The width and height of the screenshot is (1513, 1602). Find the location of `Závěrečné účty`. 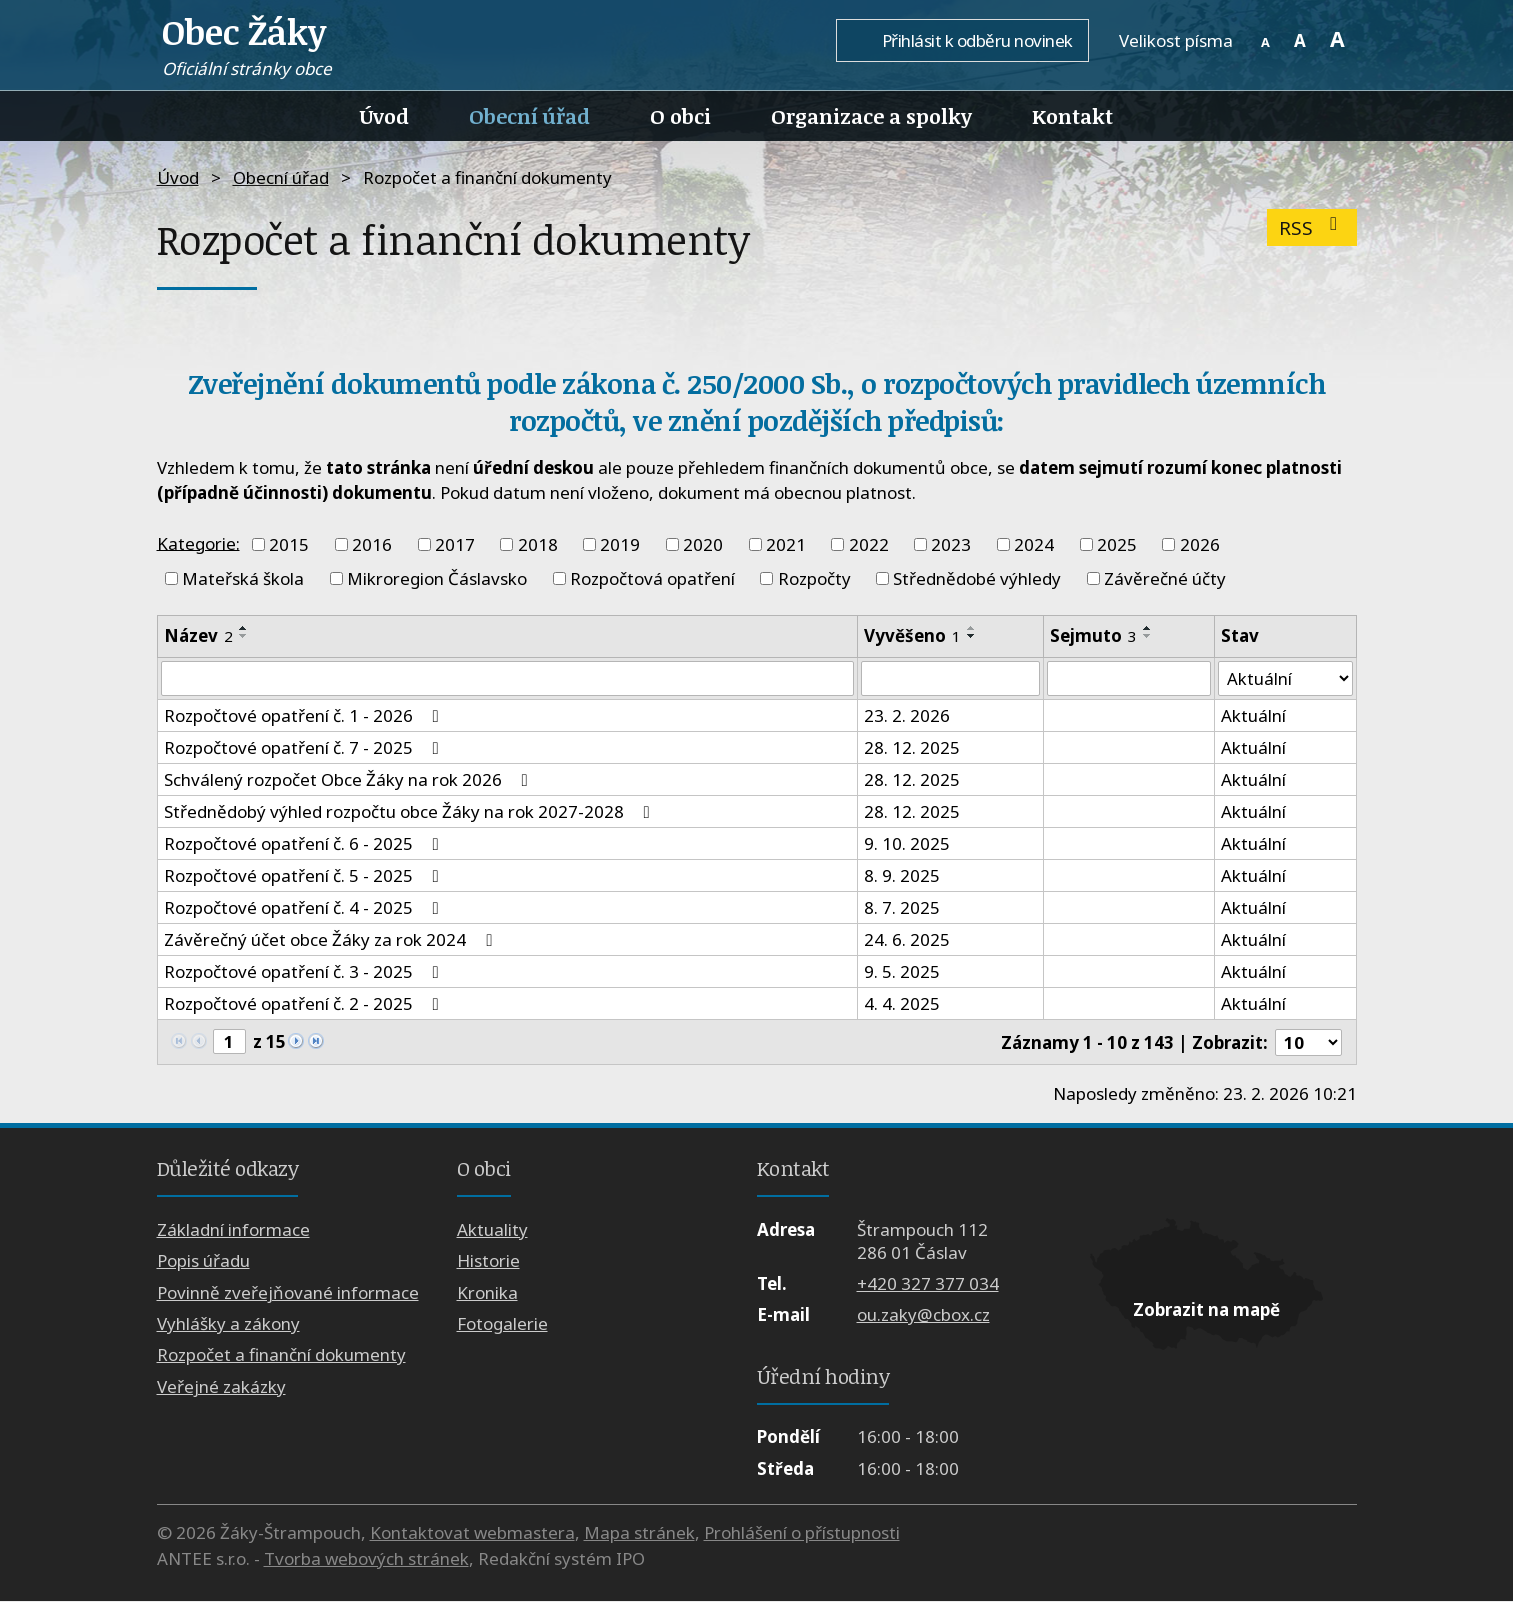

Závěrečné účty is located at coordinates (1165, 578).